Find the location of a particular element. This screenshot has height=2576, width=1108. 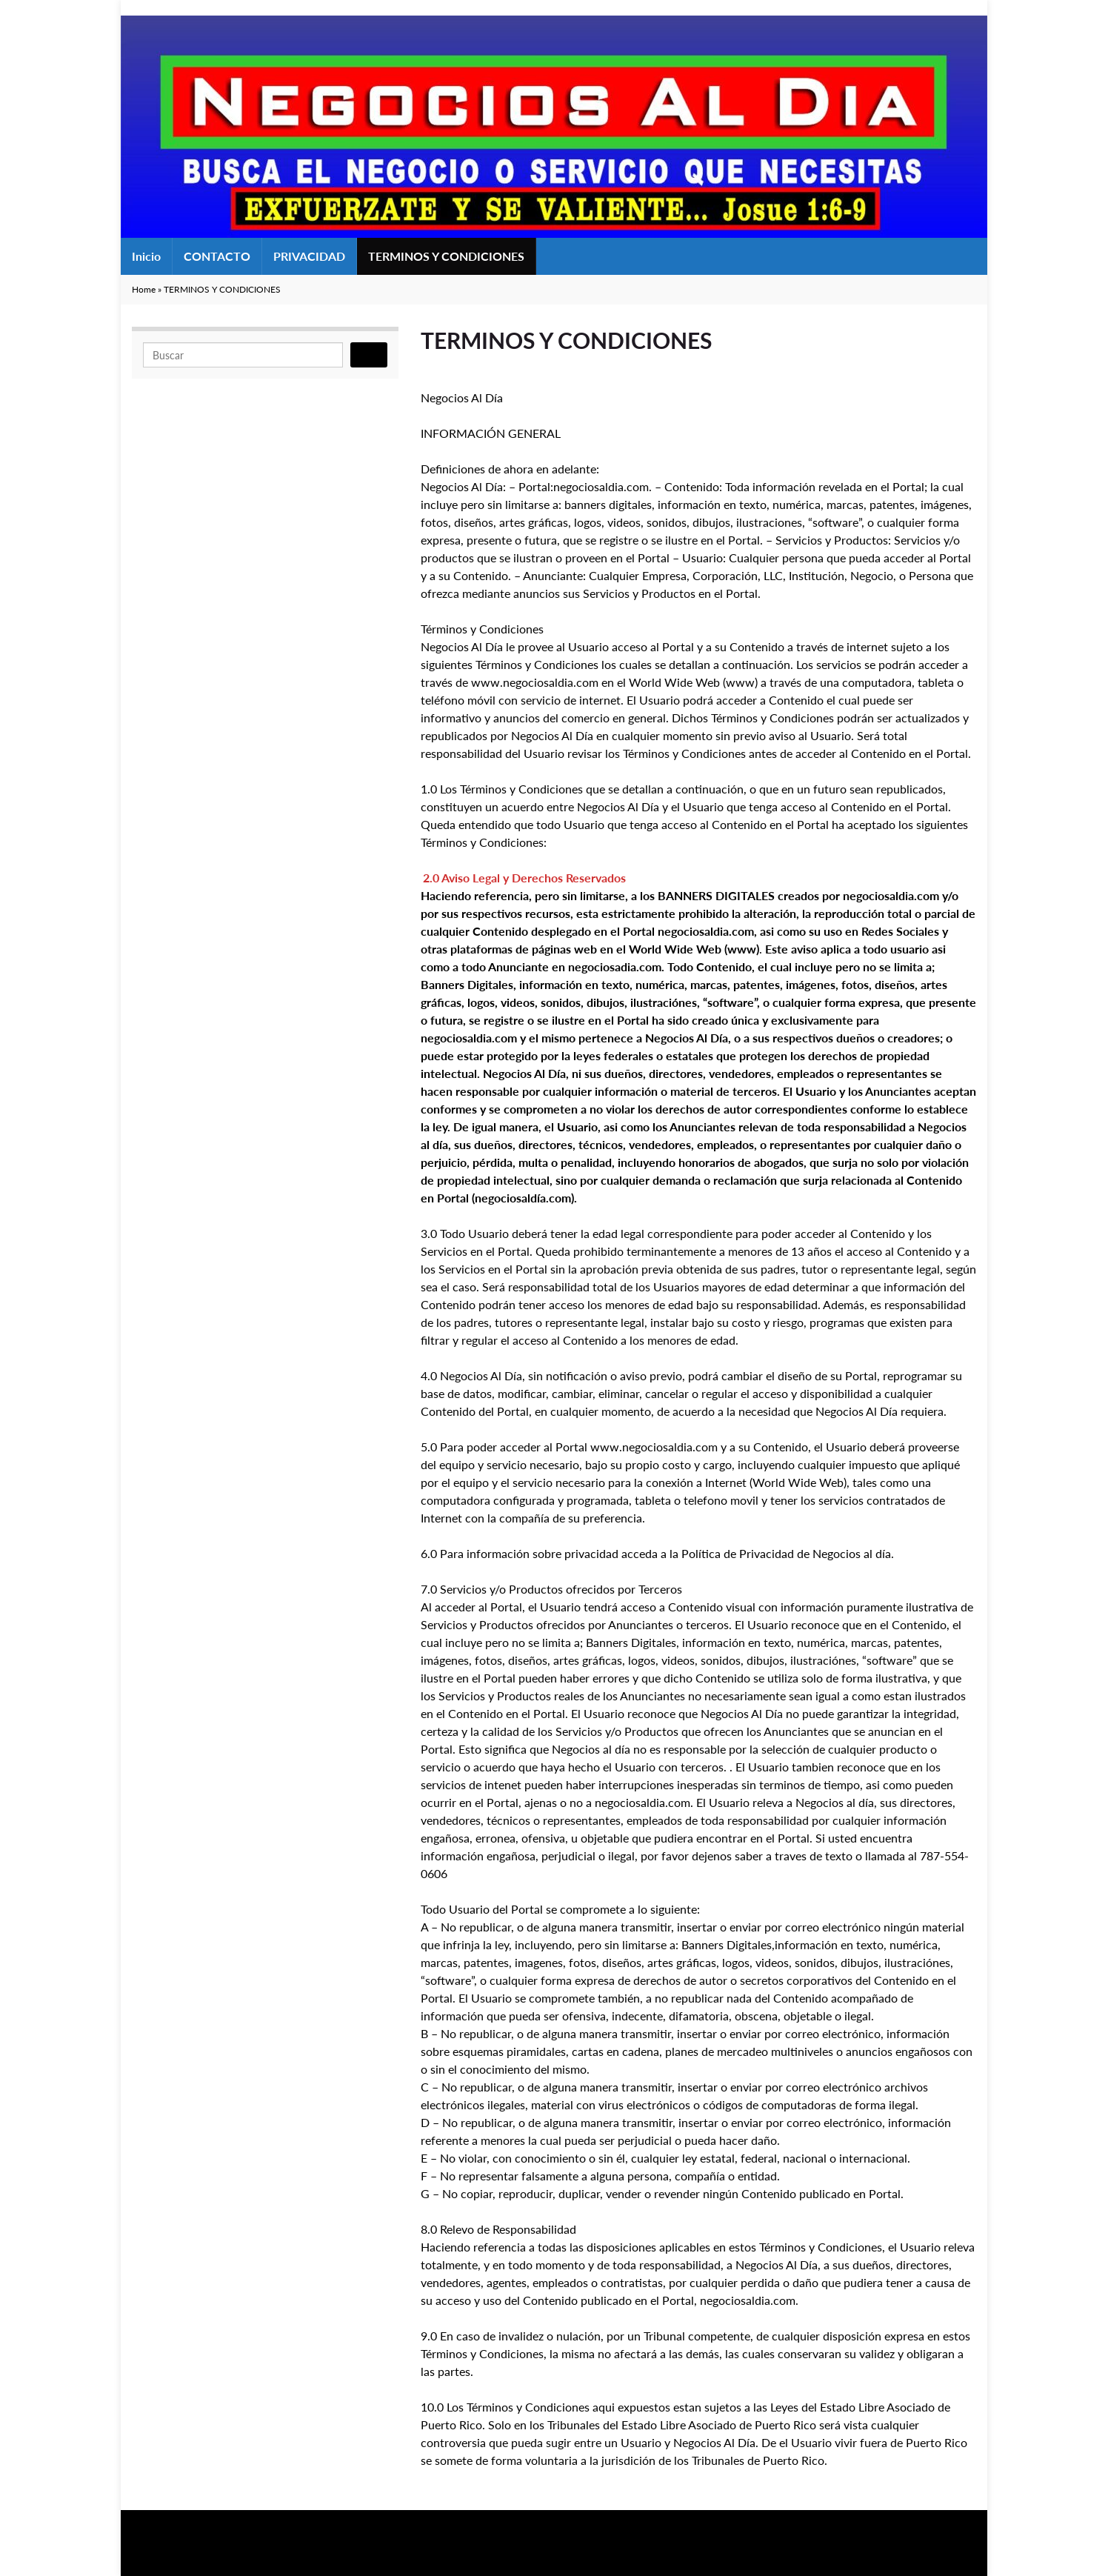

CONTACTO is located at coordinates (217, 256).